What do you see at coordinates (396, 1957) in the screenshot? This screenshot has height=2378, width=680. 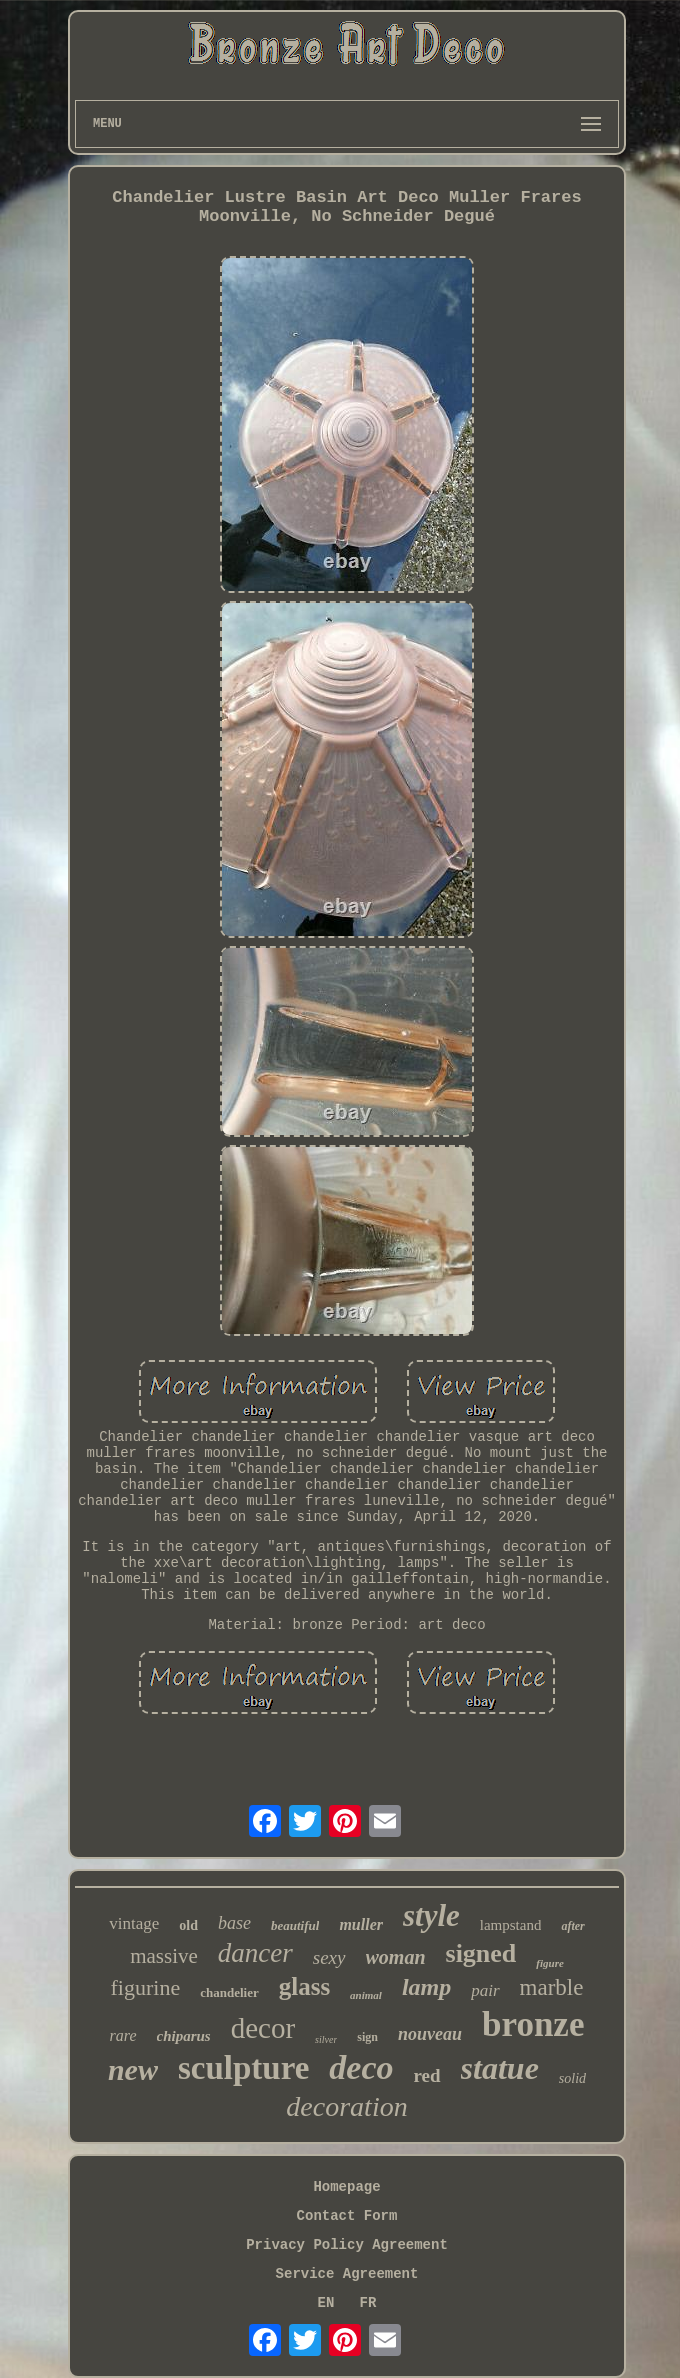 I see `woman` at bounding box center [396, 1957].